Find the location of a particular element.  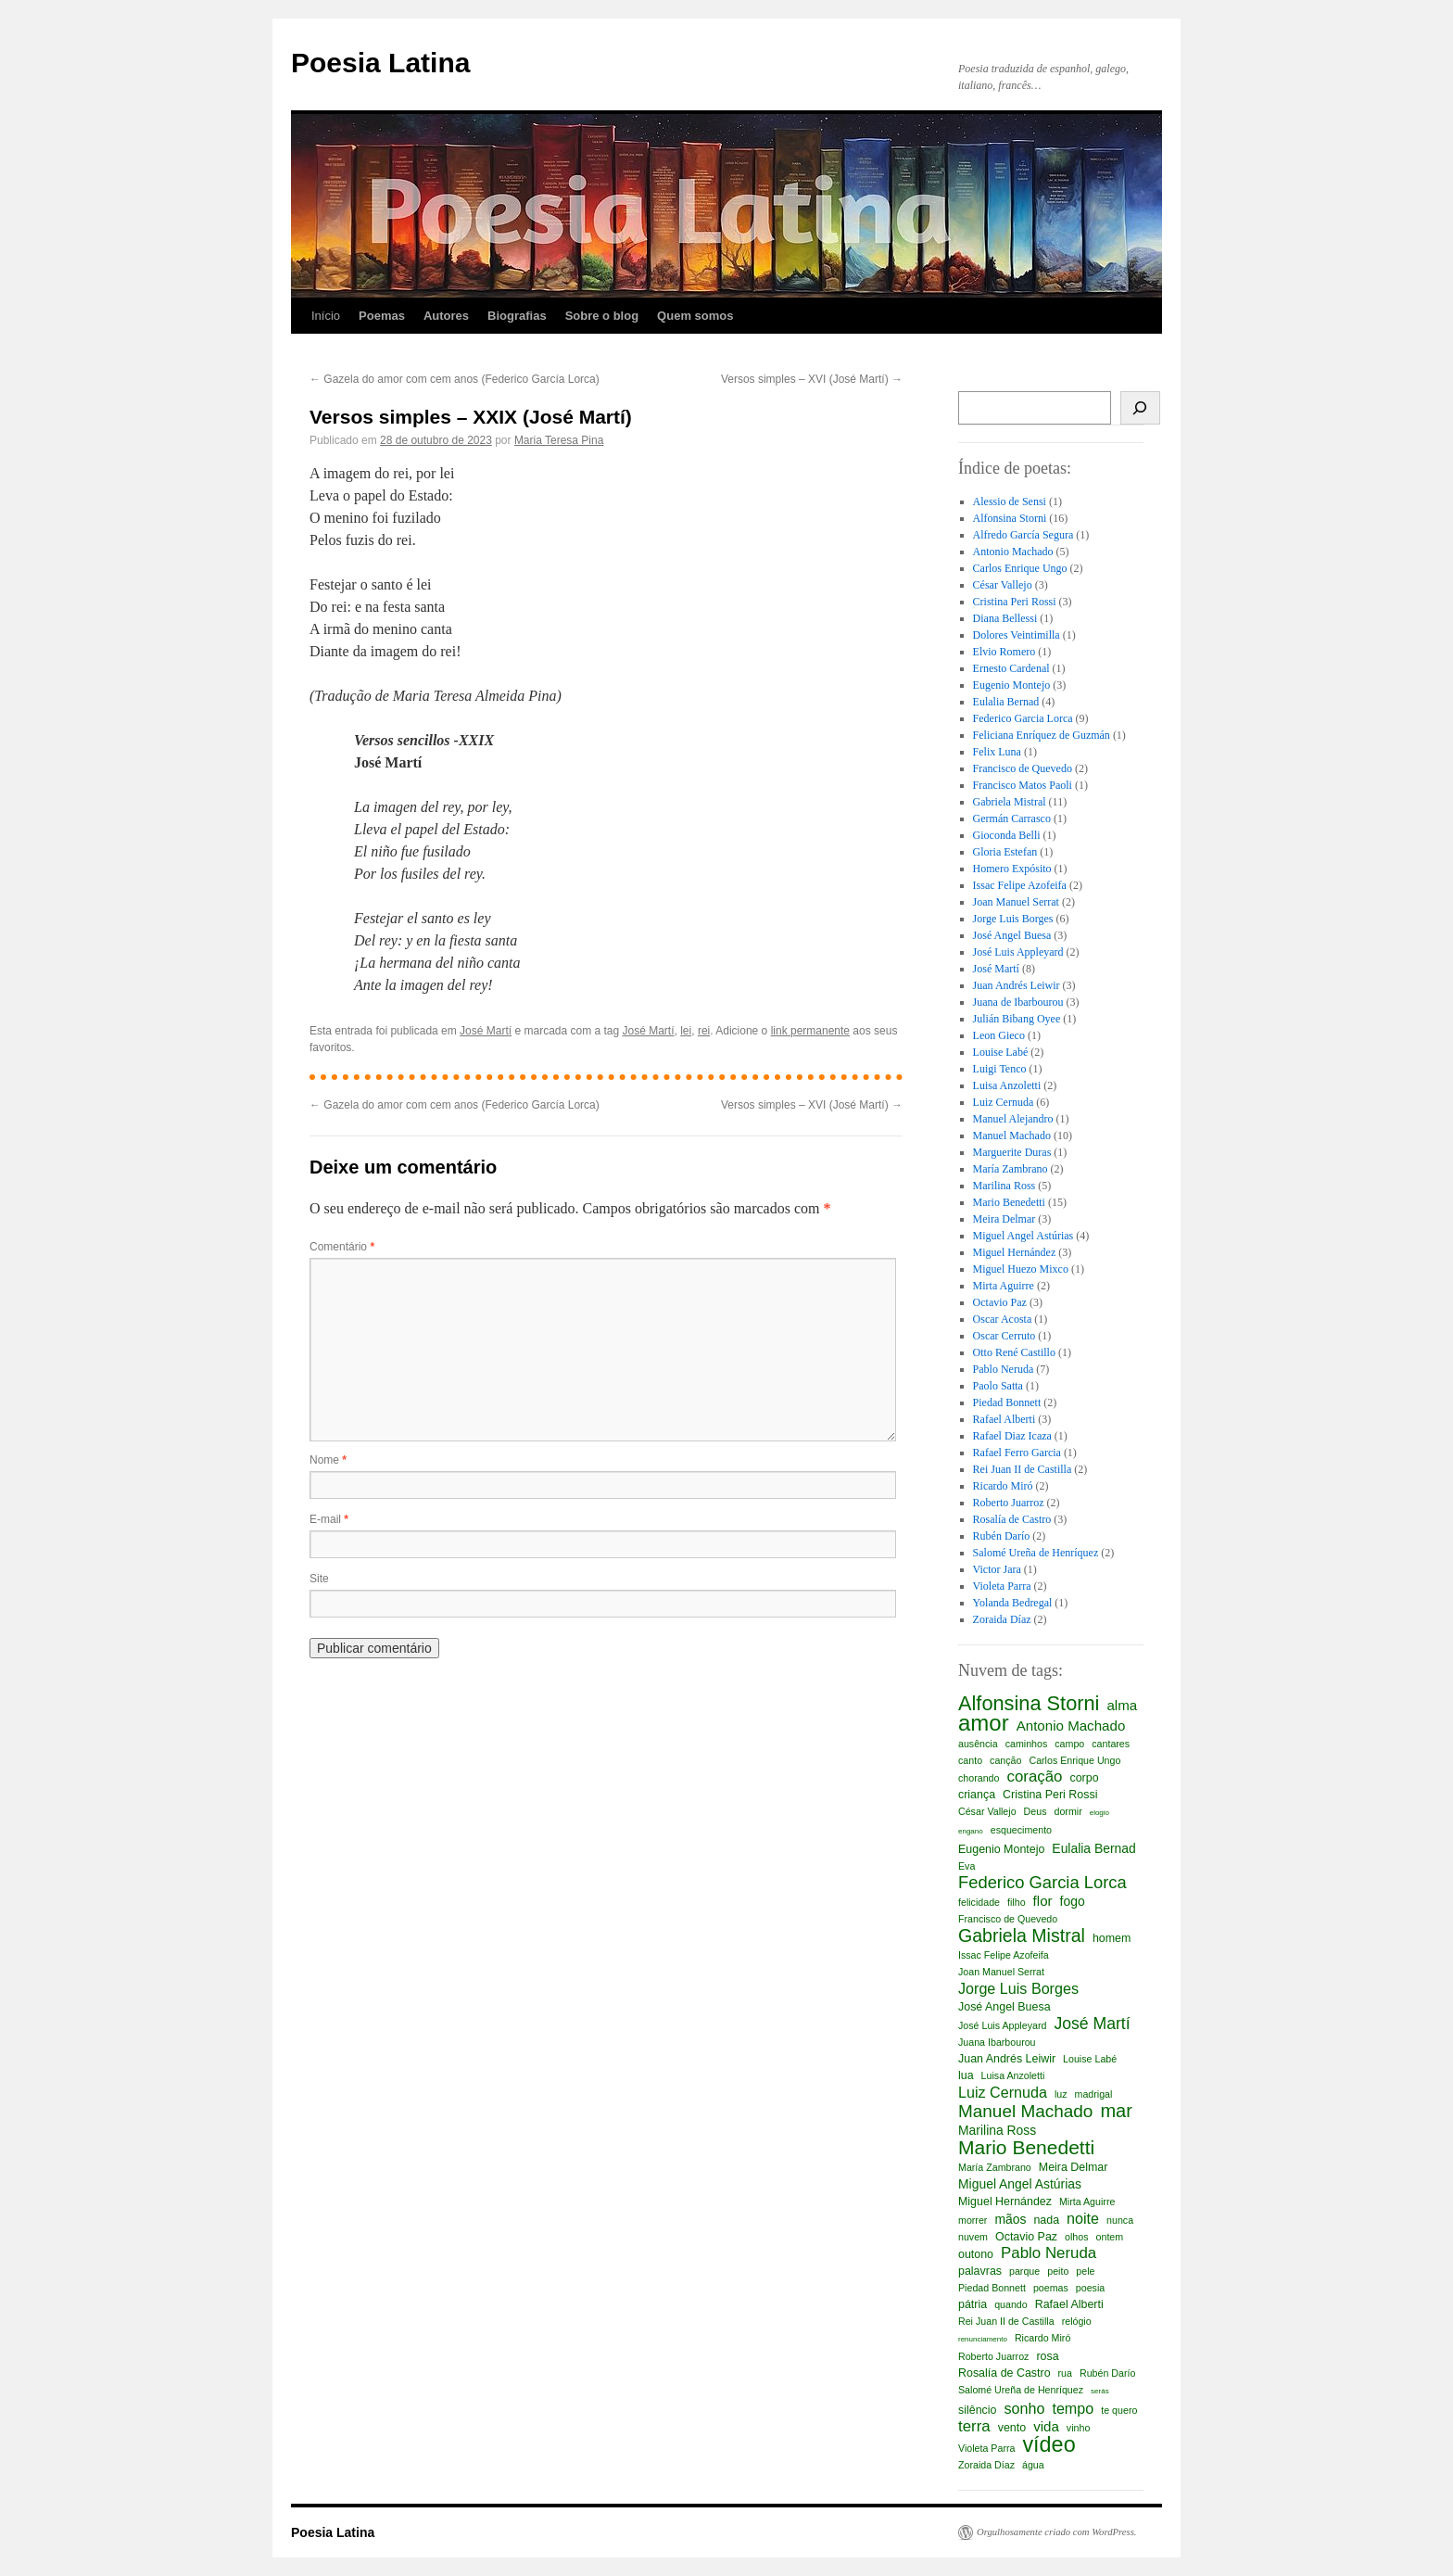

flor [flor (5 itens)] is located at coordinates (1043, 1901).